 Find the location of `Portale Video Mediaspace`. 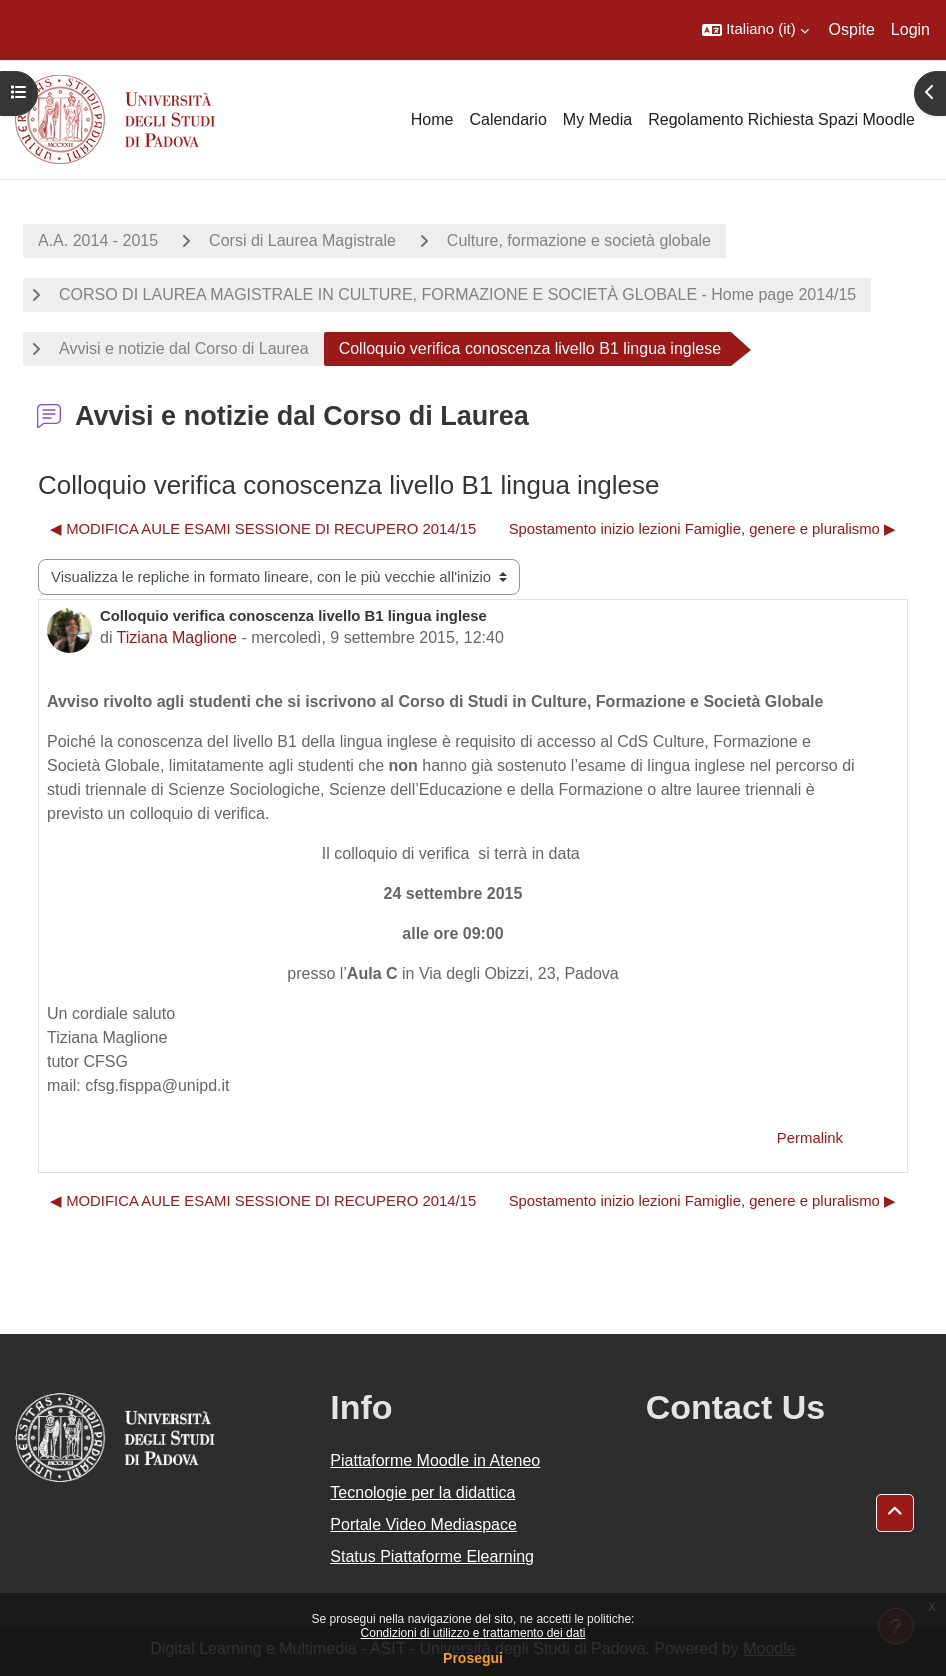

Portale Video Mediaspace is located at coordinates (423, 1524).